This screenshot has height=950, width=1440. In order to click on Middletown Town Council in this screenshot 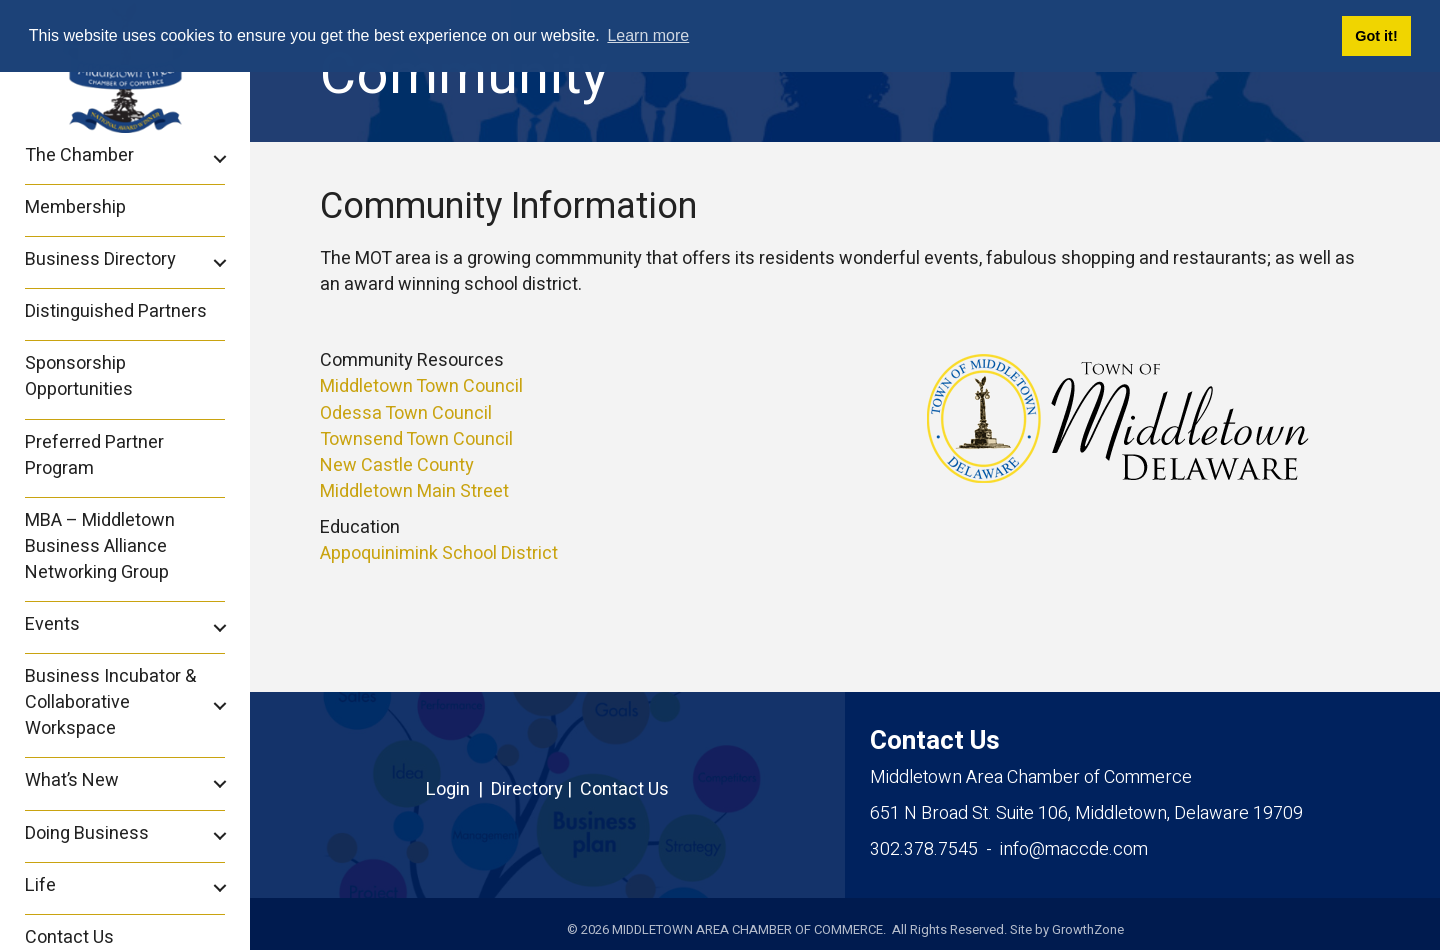, I will do `click(421, 386)`.